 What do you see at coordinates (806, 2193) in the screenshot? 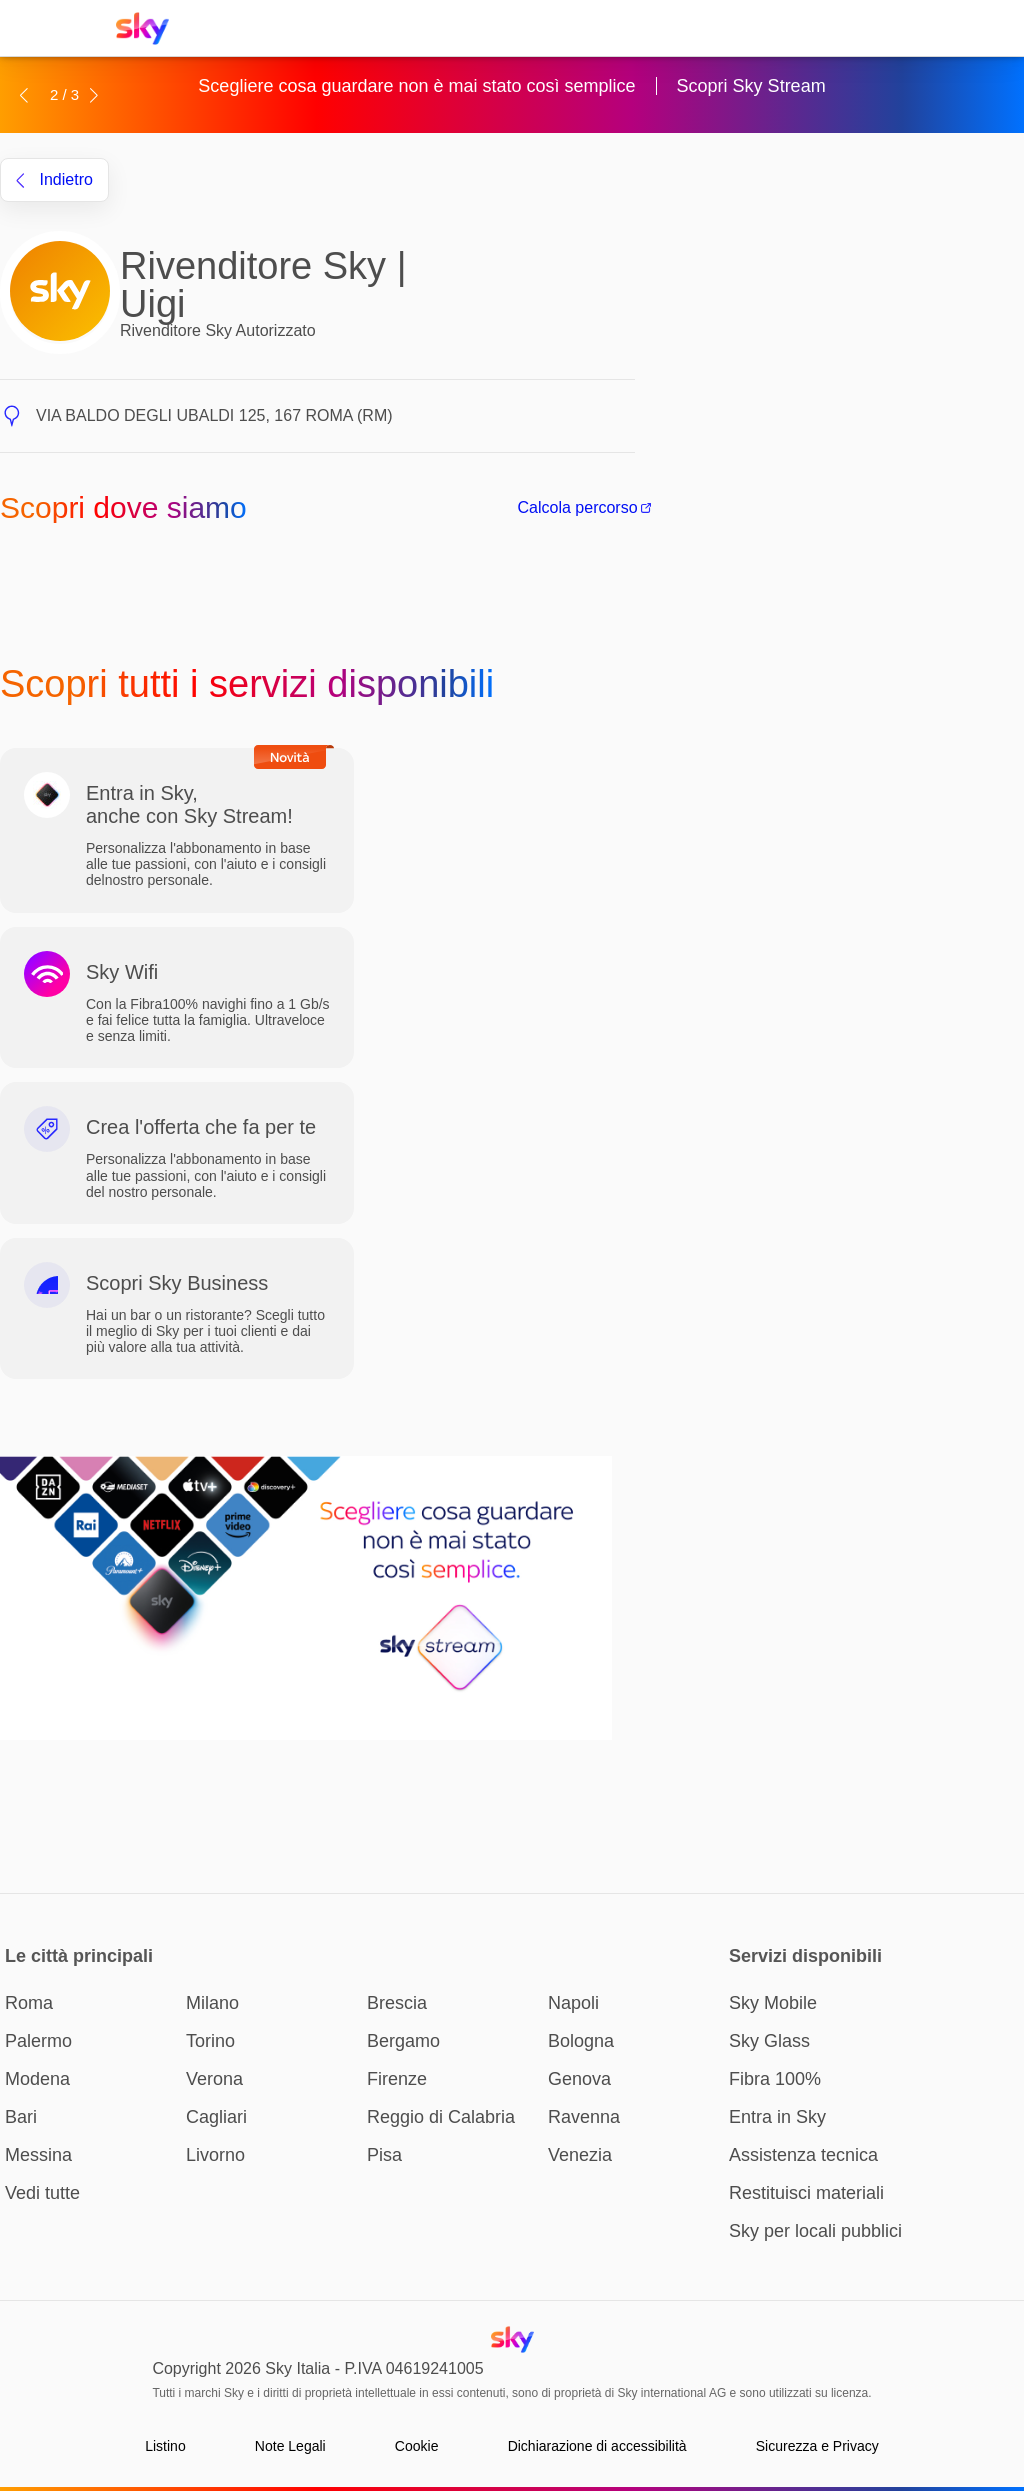
I see `Restituisci materiali` at bounding box center [806, 2193].